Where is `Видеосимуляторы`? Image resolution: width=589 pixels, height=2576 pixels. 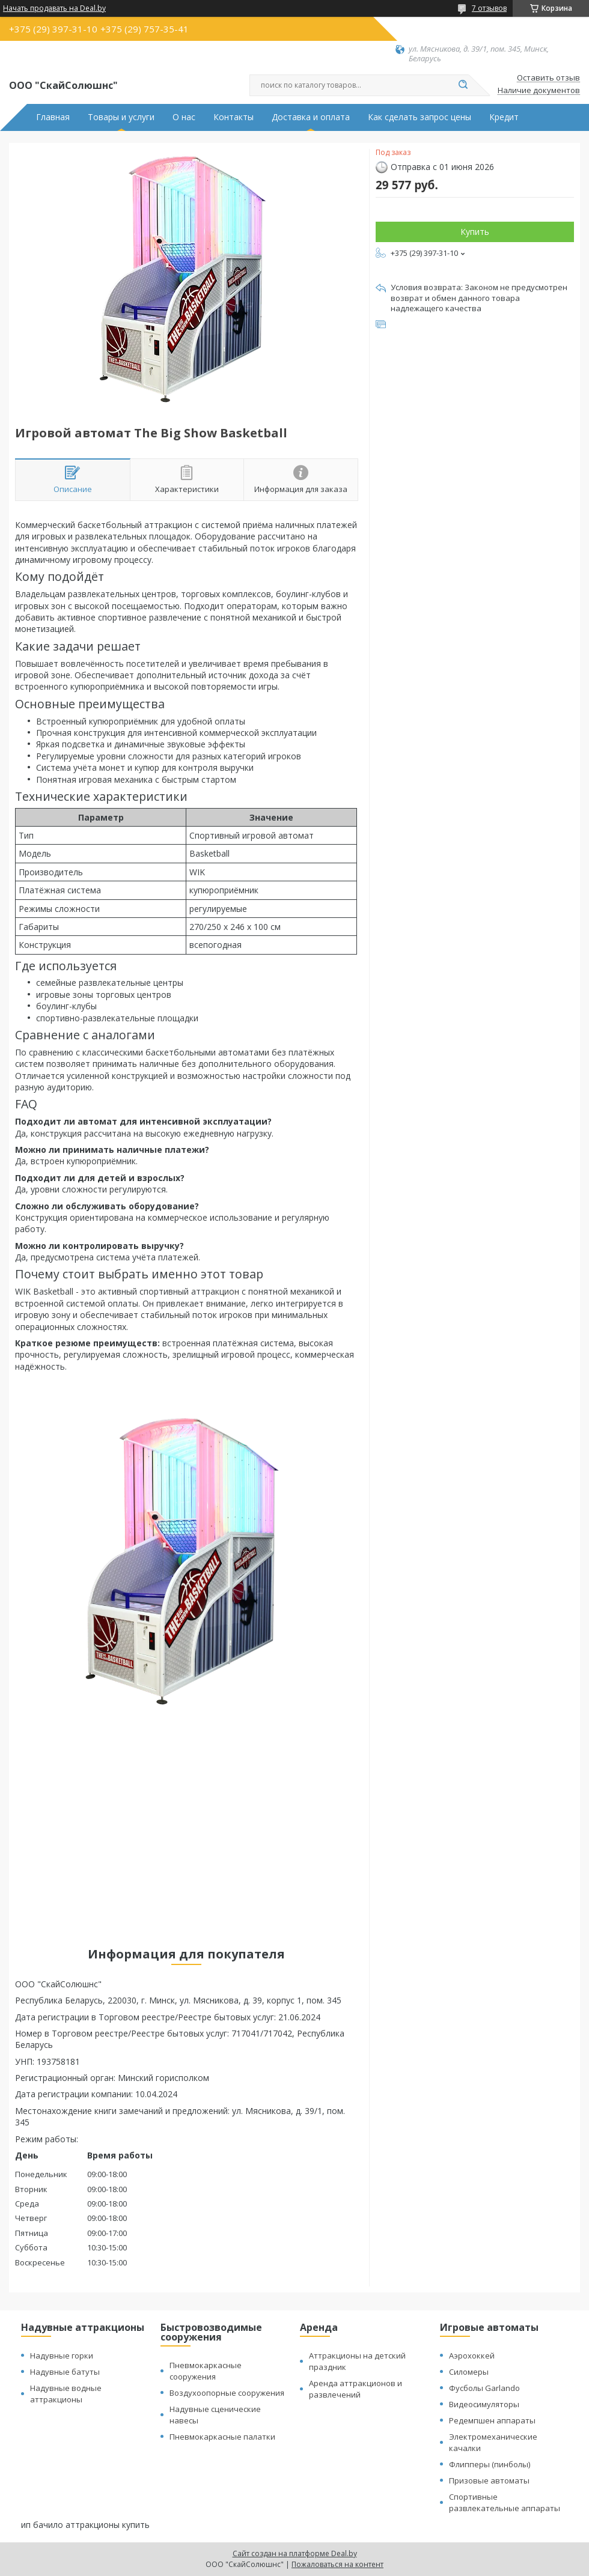
Видеосимуляторы is located at coordinates (484, 2404).